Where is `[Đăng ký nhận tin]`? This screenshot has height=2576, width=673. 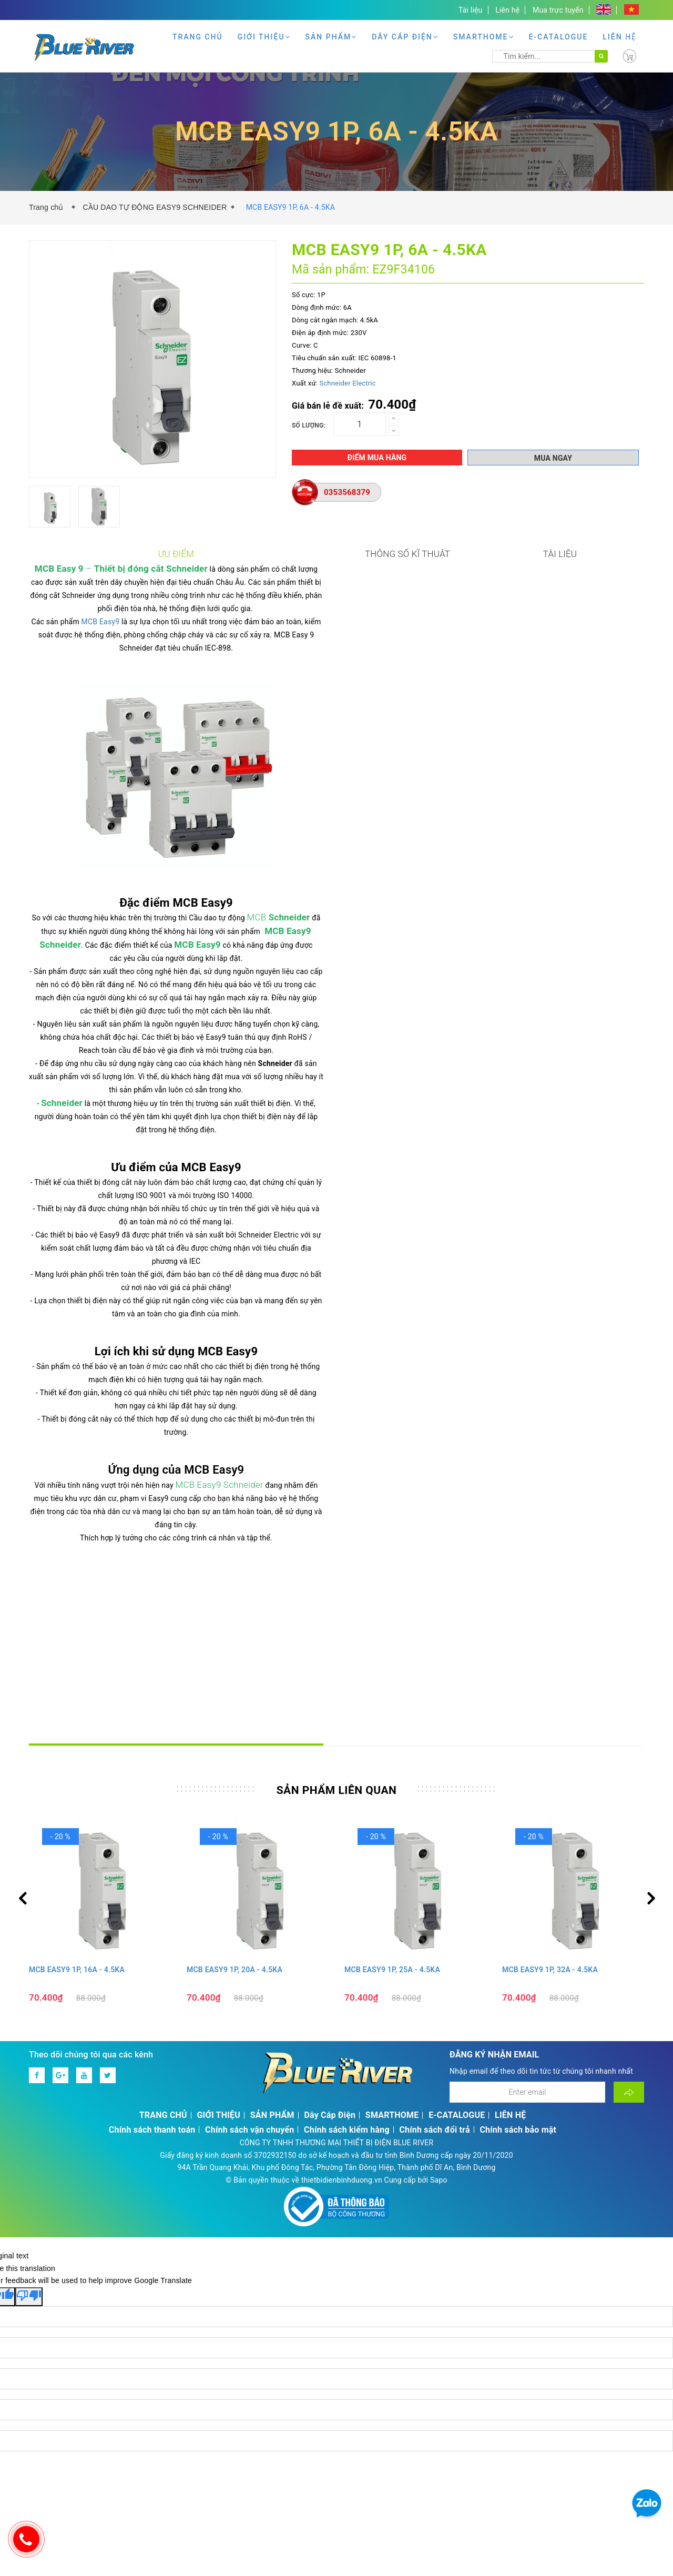 [Đăng ký nhận tin] is located at coordinates (629, 1862).